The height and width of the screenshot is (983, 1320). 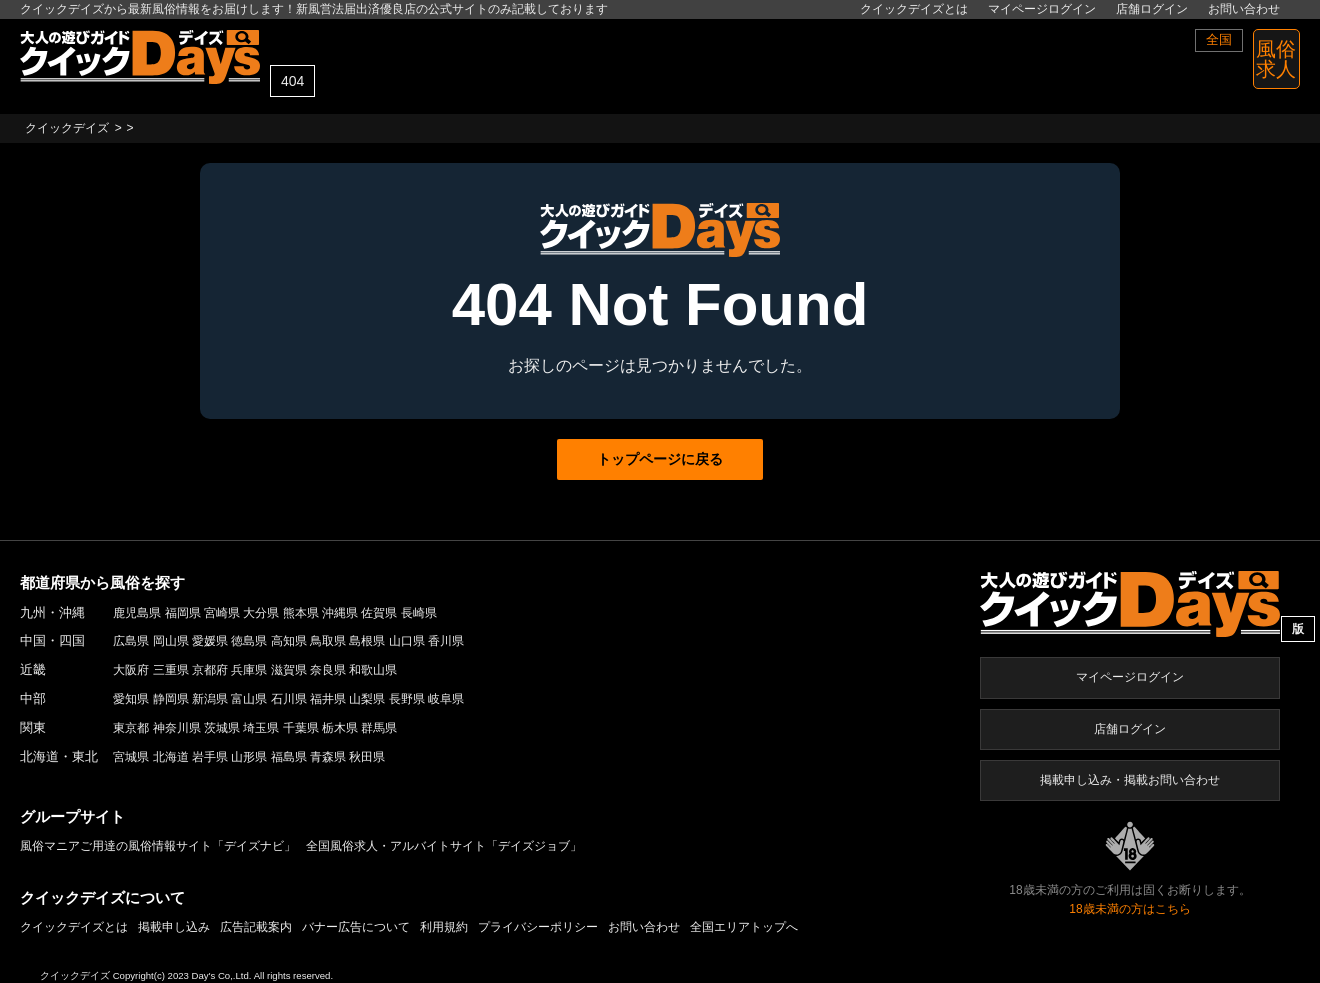 I want to click on 三重県, so click(x=171, y=670).